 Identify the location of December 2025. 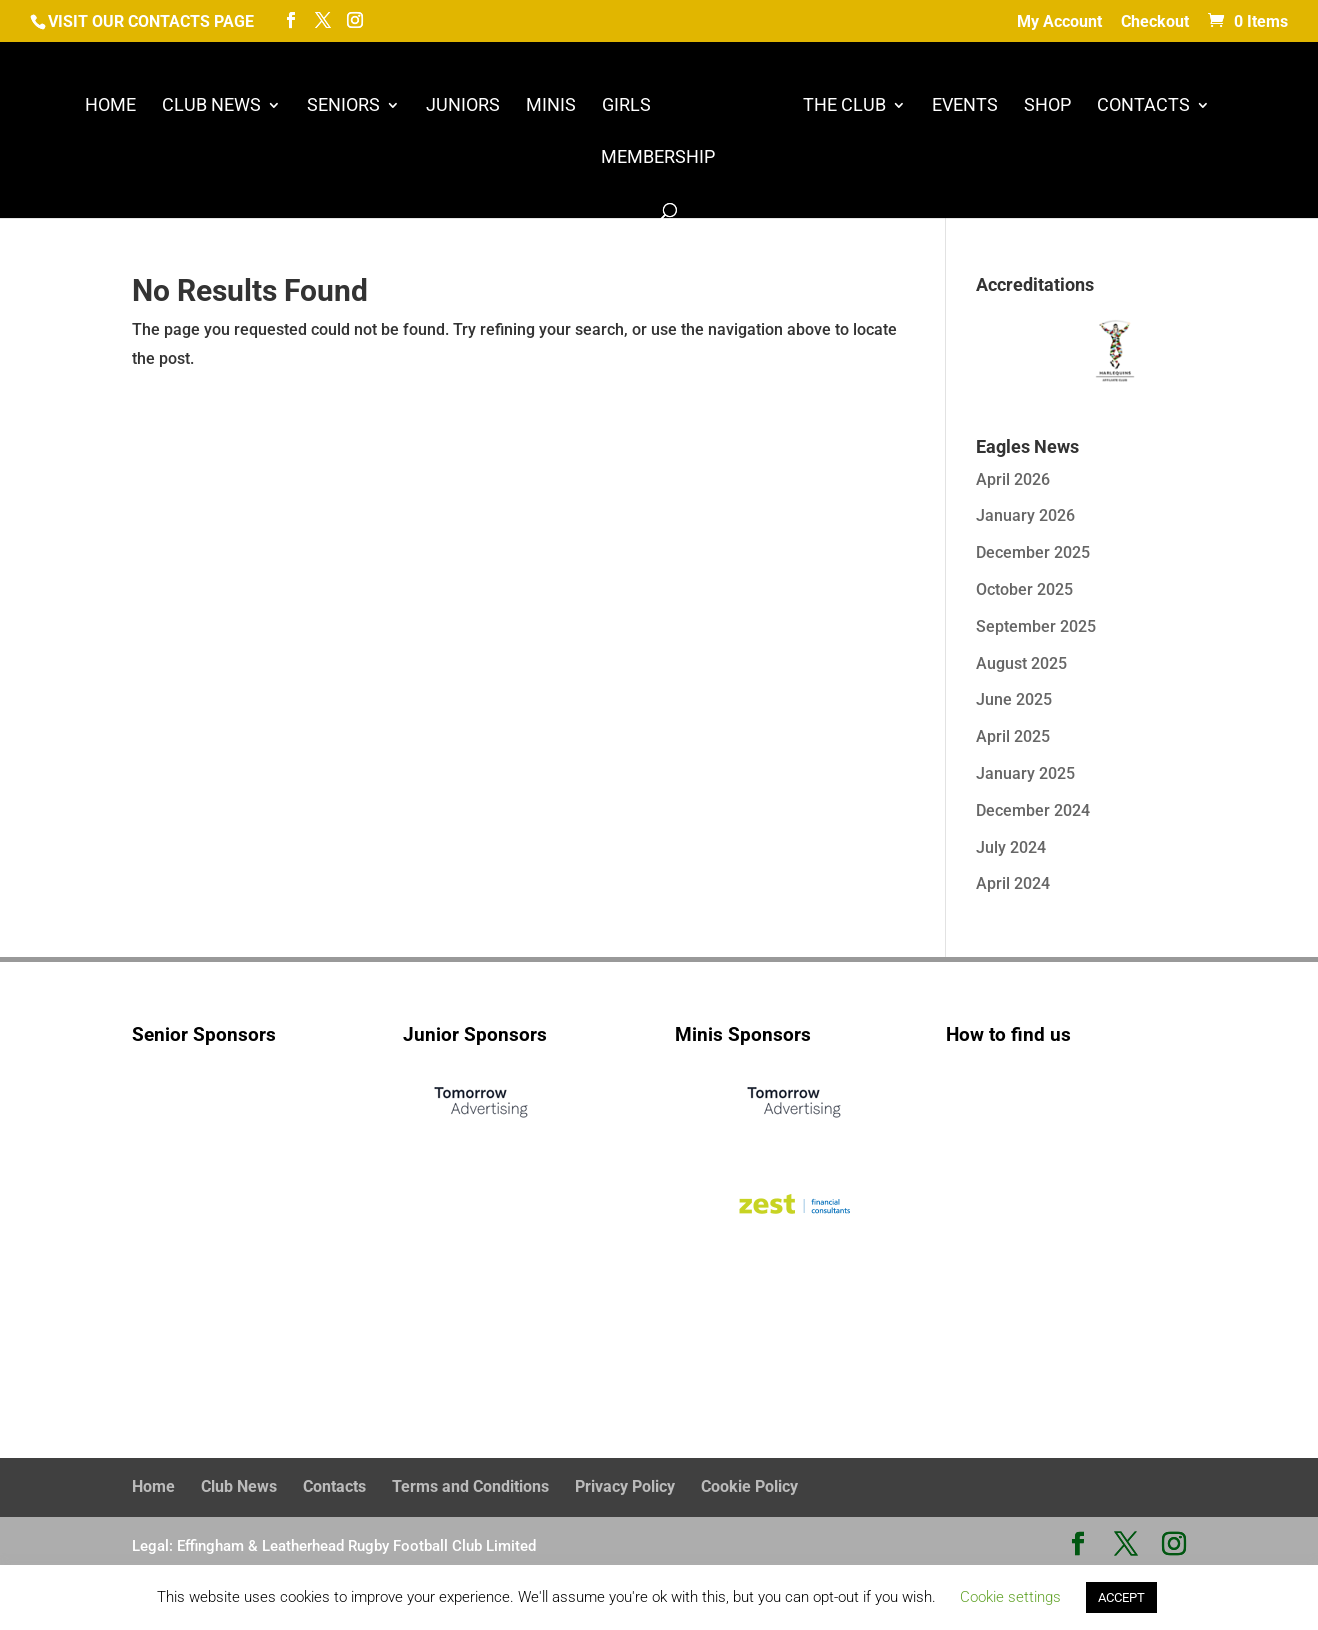
(1033, 552).